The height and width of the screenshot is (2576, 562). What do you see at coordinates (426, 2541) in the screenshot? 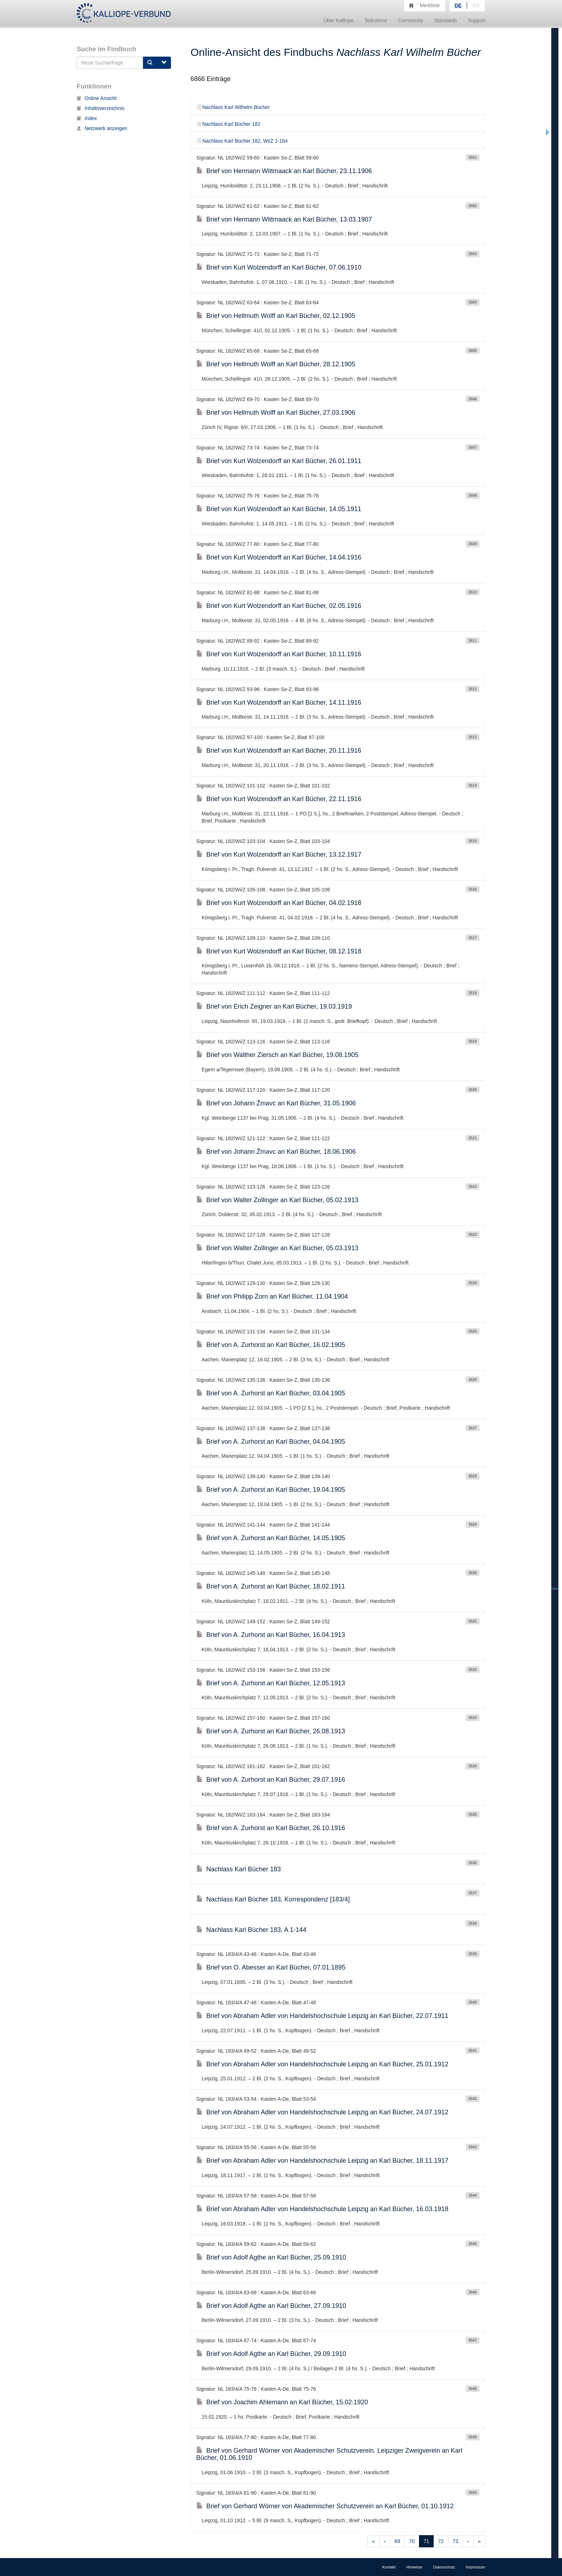
I see `71` at bounding box center [426, 2541].